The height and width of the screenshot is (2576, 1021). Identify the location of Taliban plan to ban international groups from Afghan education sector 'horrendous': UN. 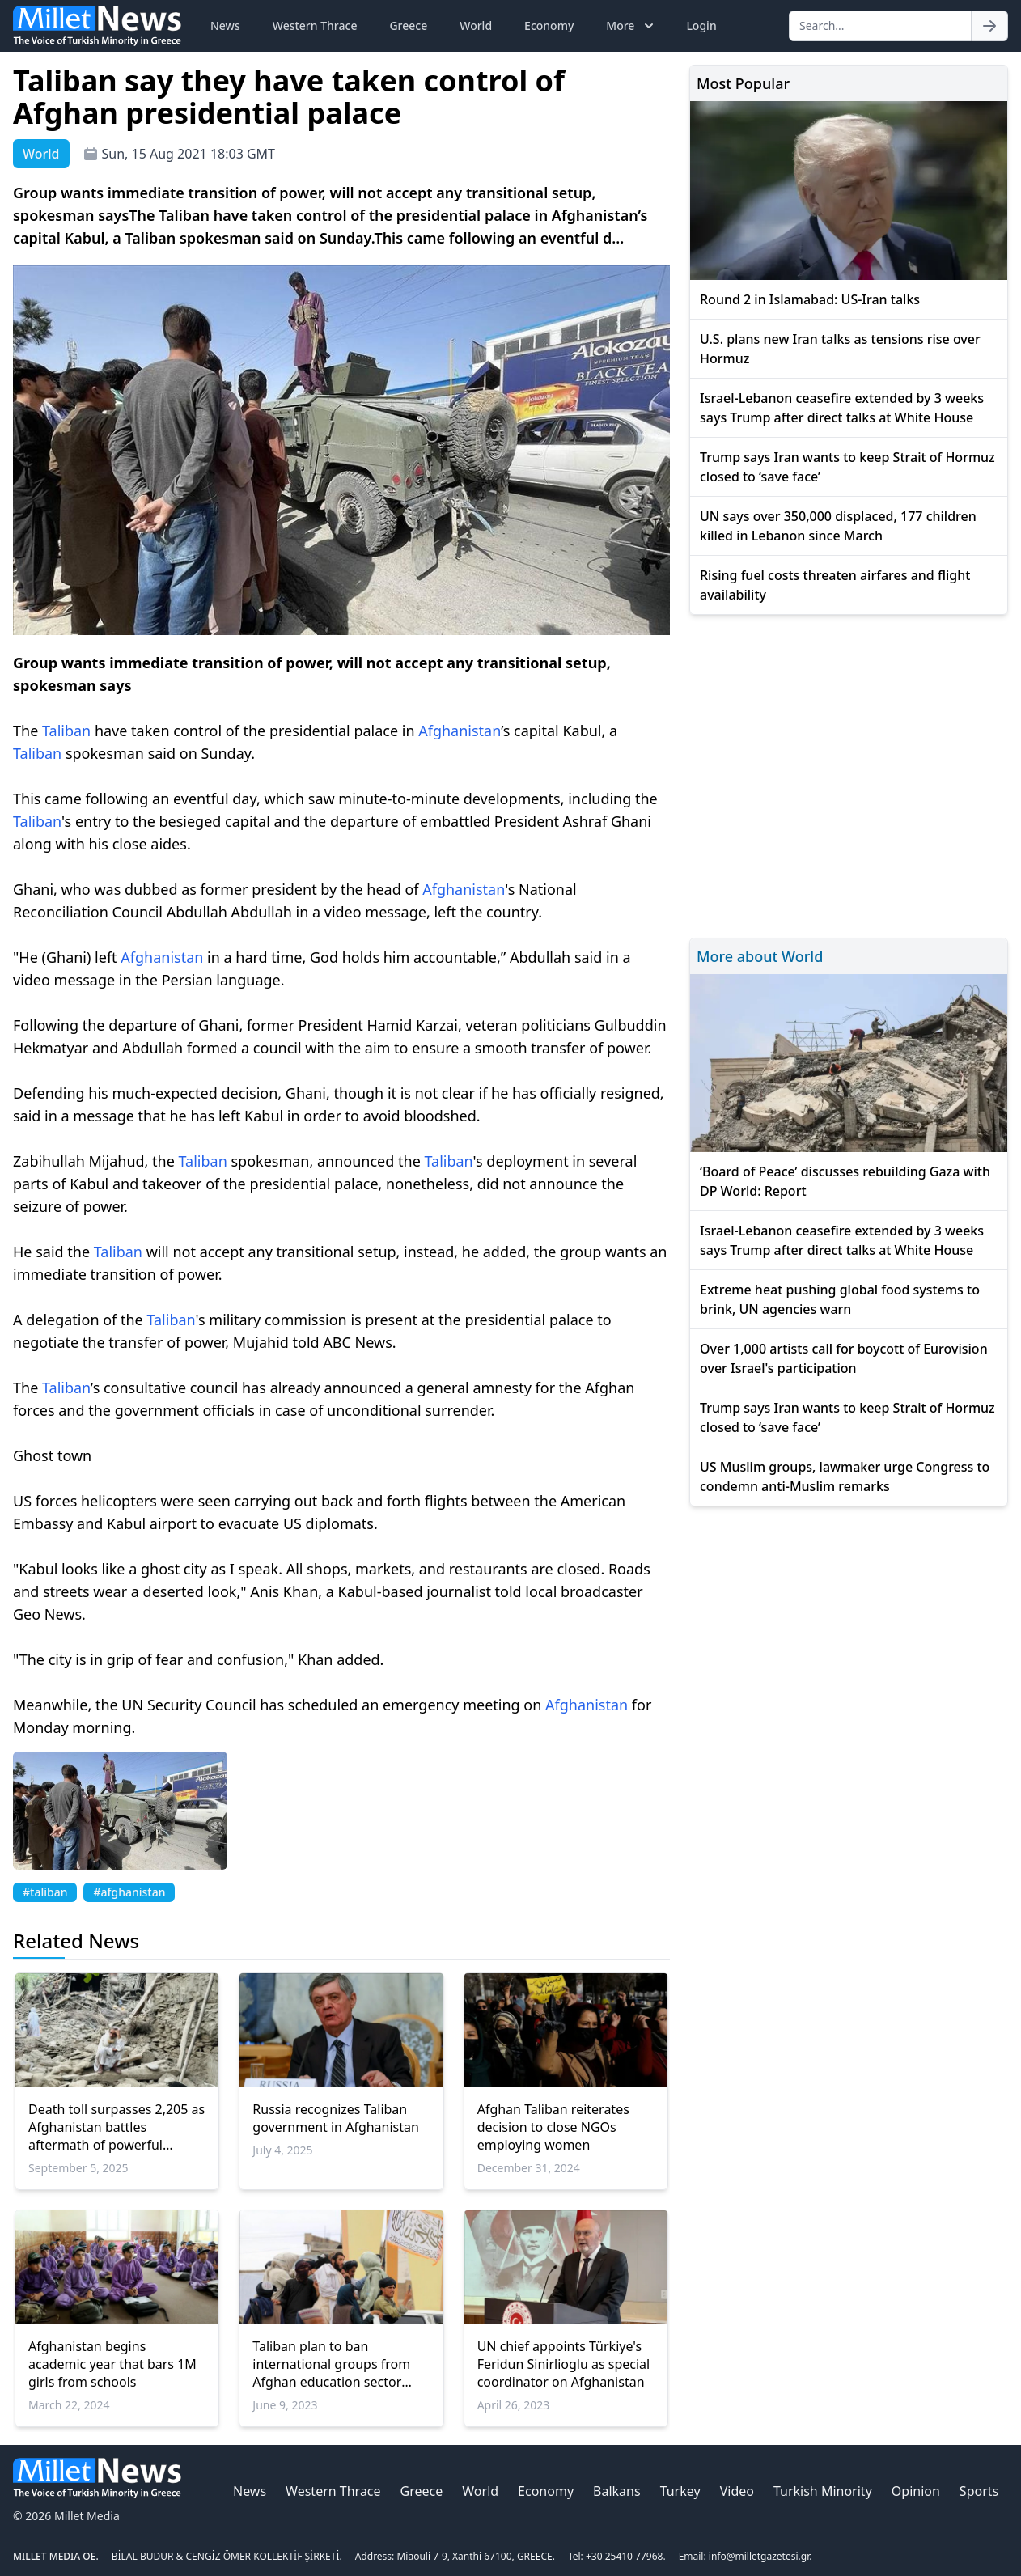
(331, 2364).